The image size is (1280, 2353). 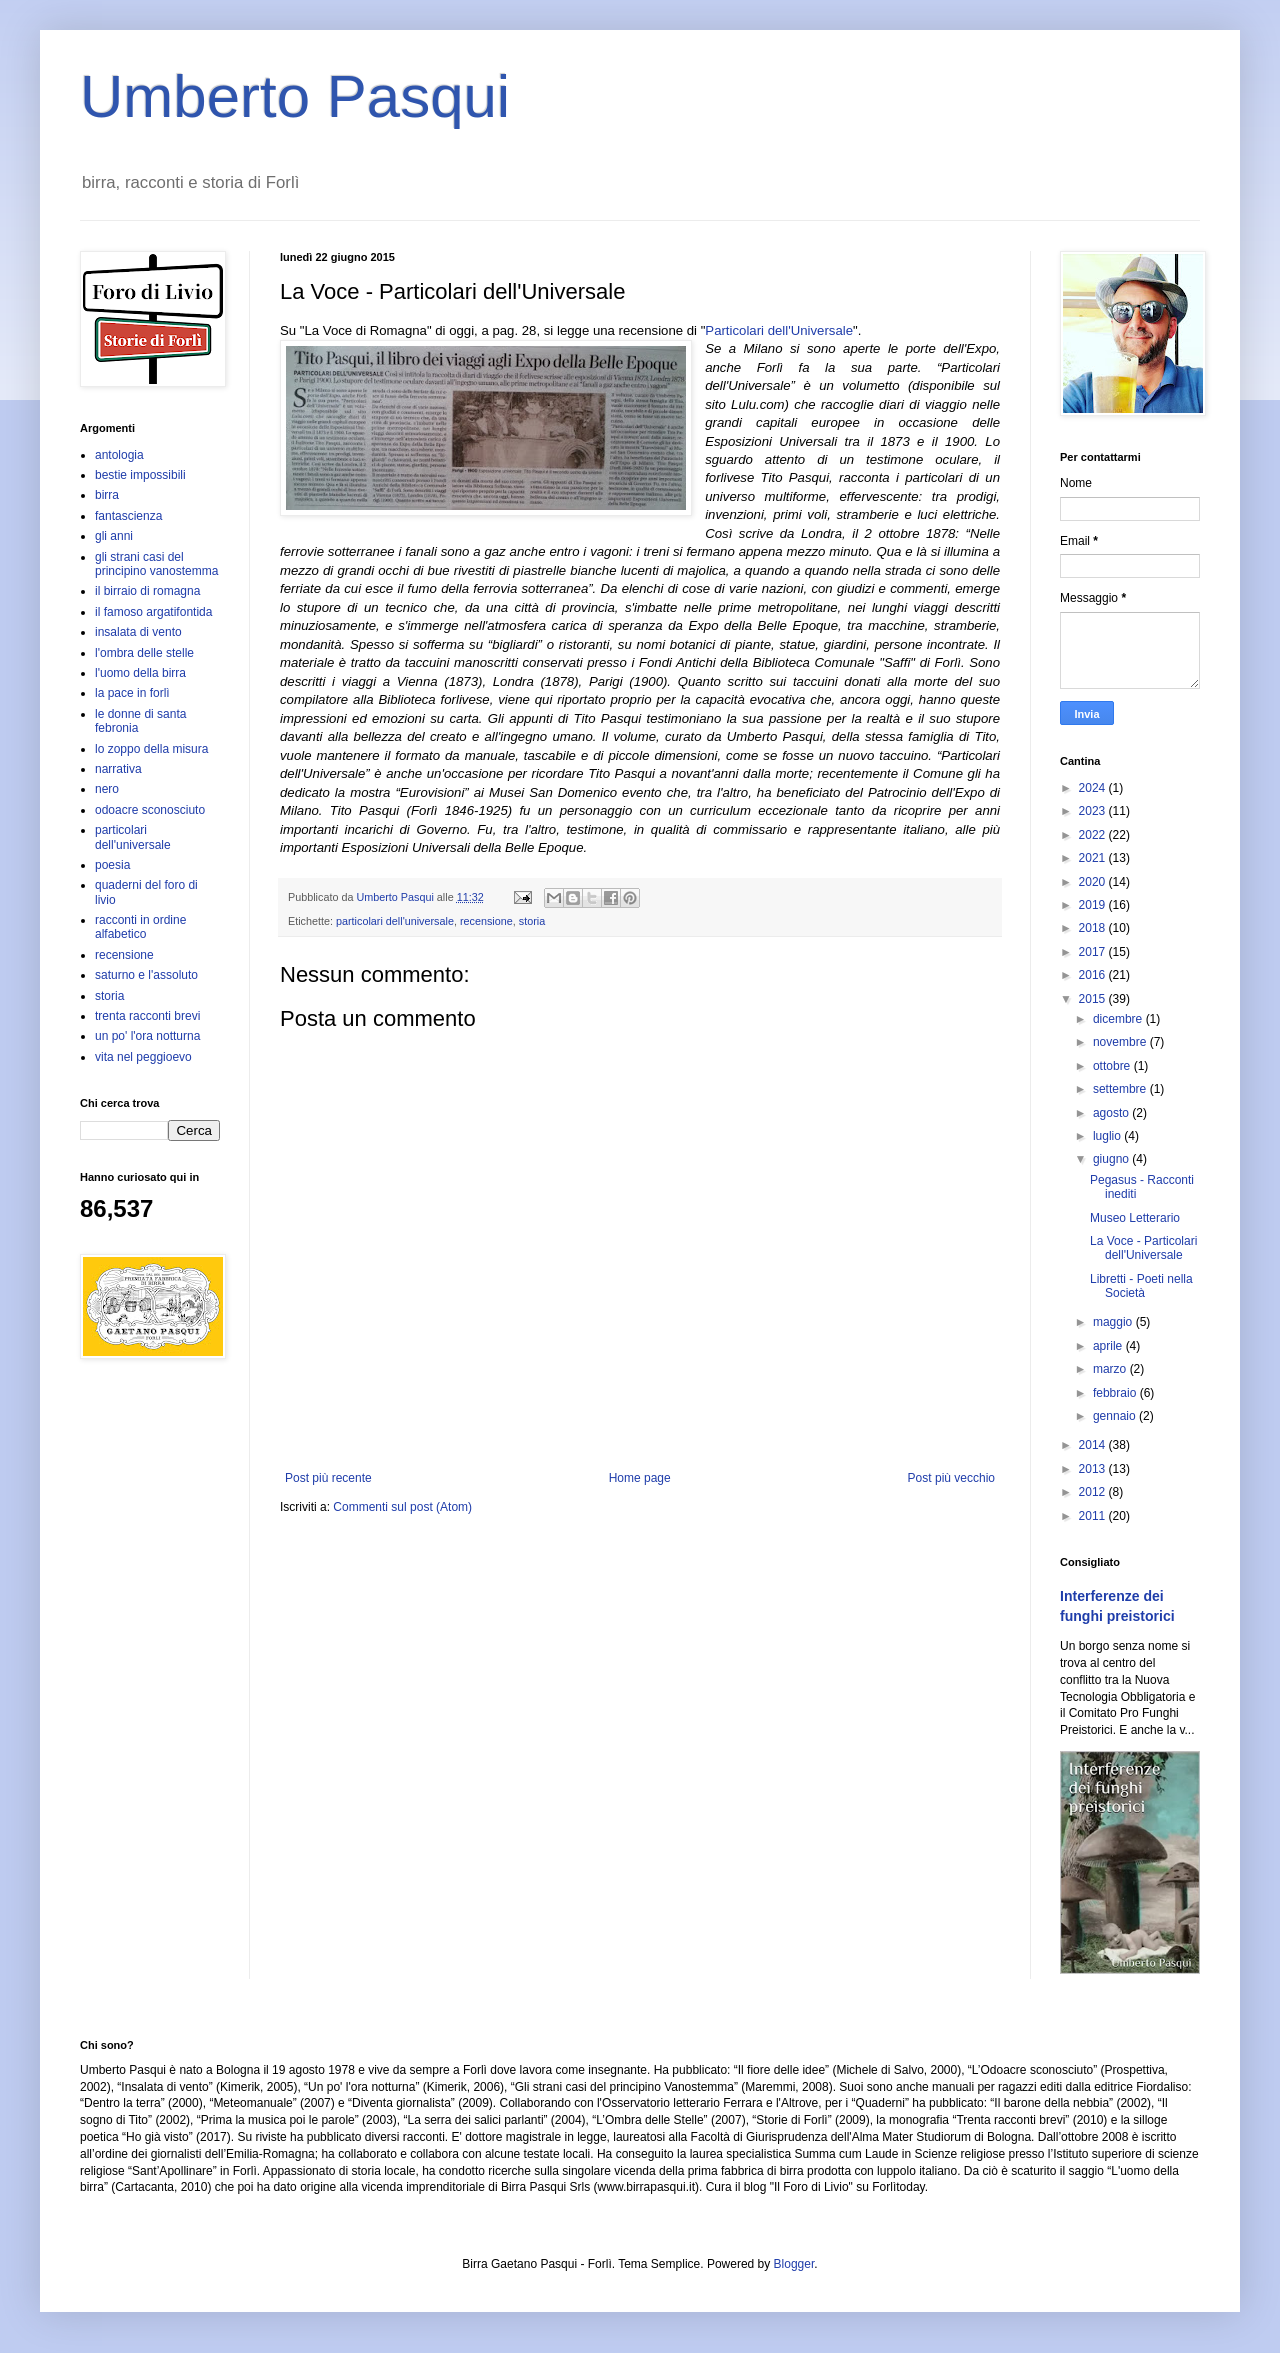 What do you see at coordinates (1094, 928) in the screenshot?
I see `2018` at bounding box center [1094, 928].